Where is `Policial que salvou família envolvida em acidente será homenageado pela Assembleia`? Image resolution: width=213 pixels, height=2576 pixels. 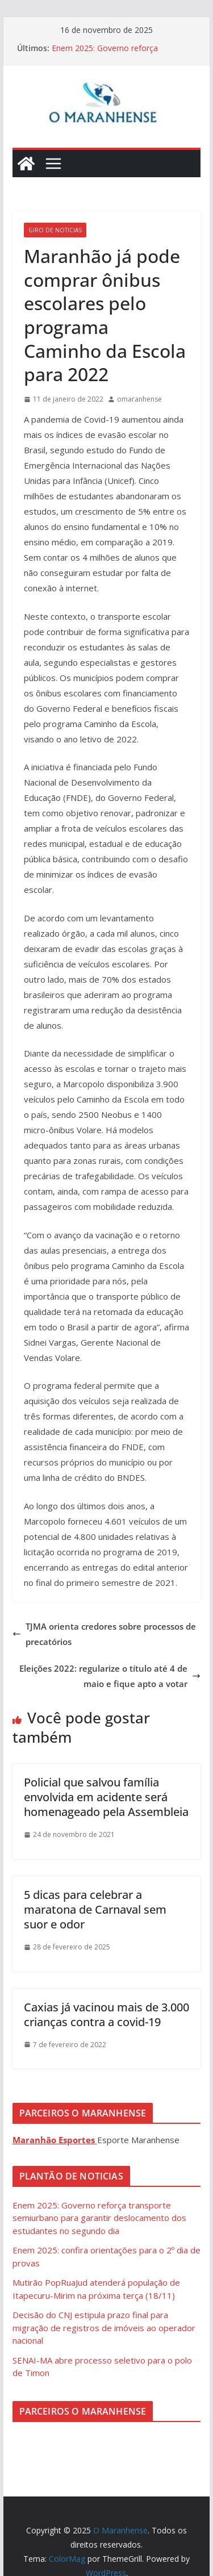
Policial que salvou família envolvida em acidente será homenageado pela Assembleia is located at coordinates (106, 1797).